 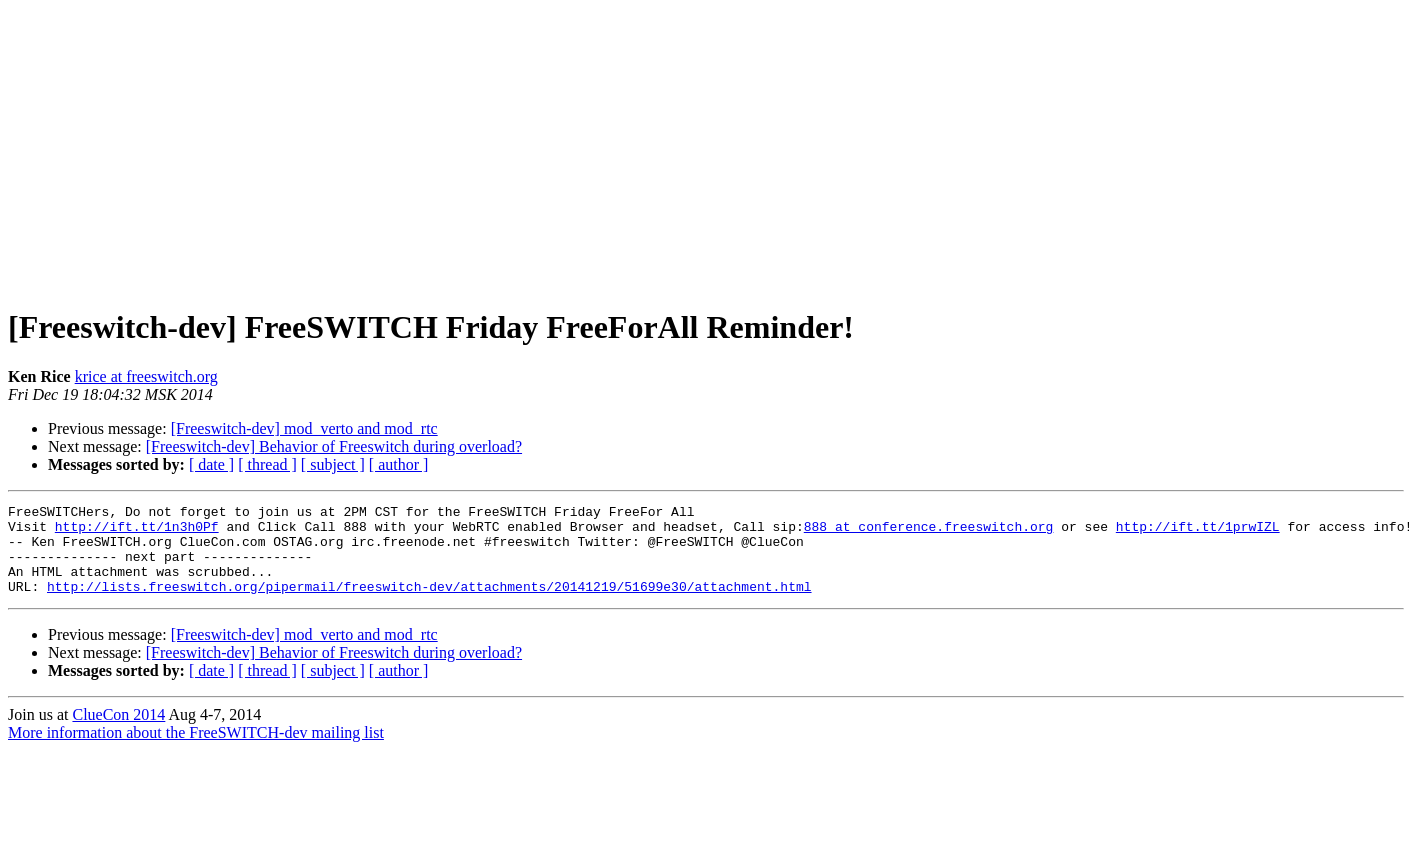 I want to click on ClueCon 2014, so click(x=118, y=732).